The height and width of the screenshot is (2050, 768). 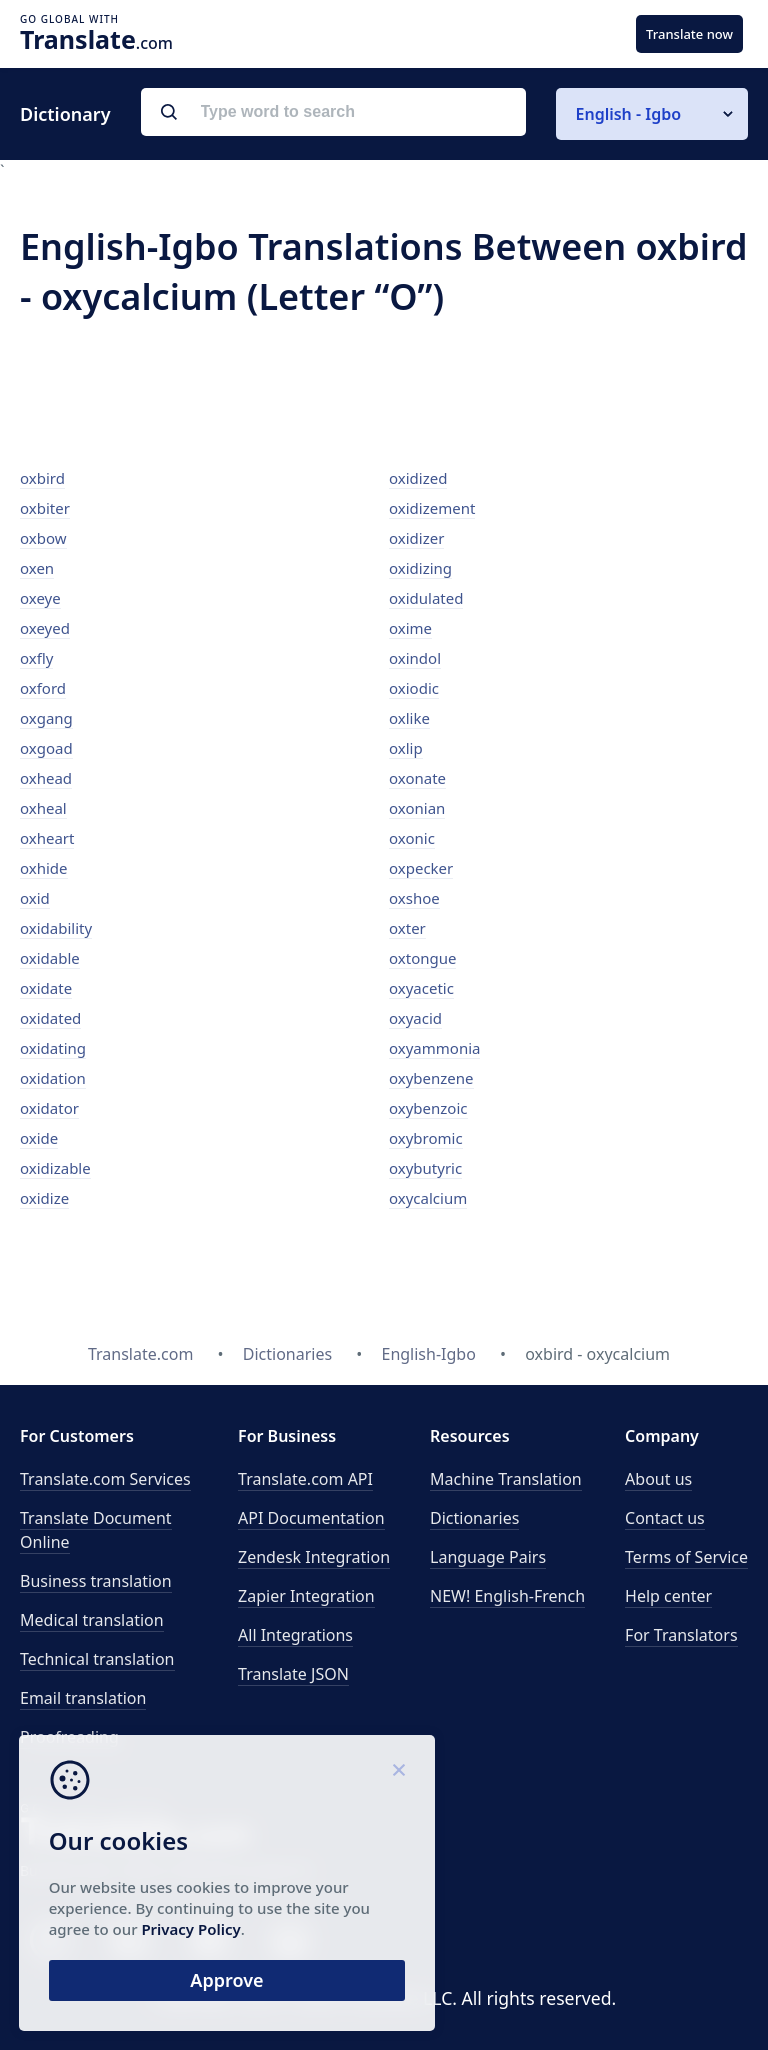 I want to click on oxidation, so click(x=53, y=1078).